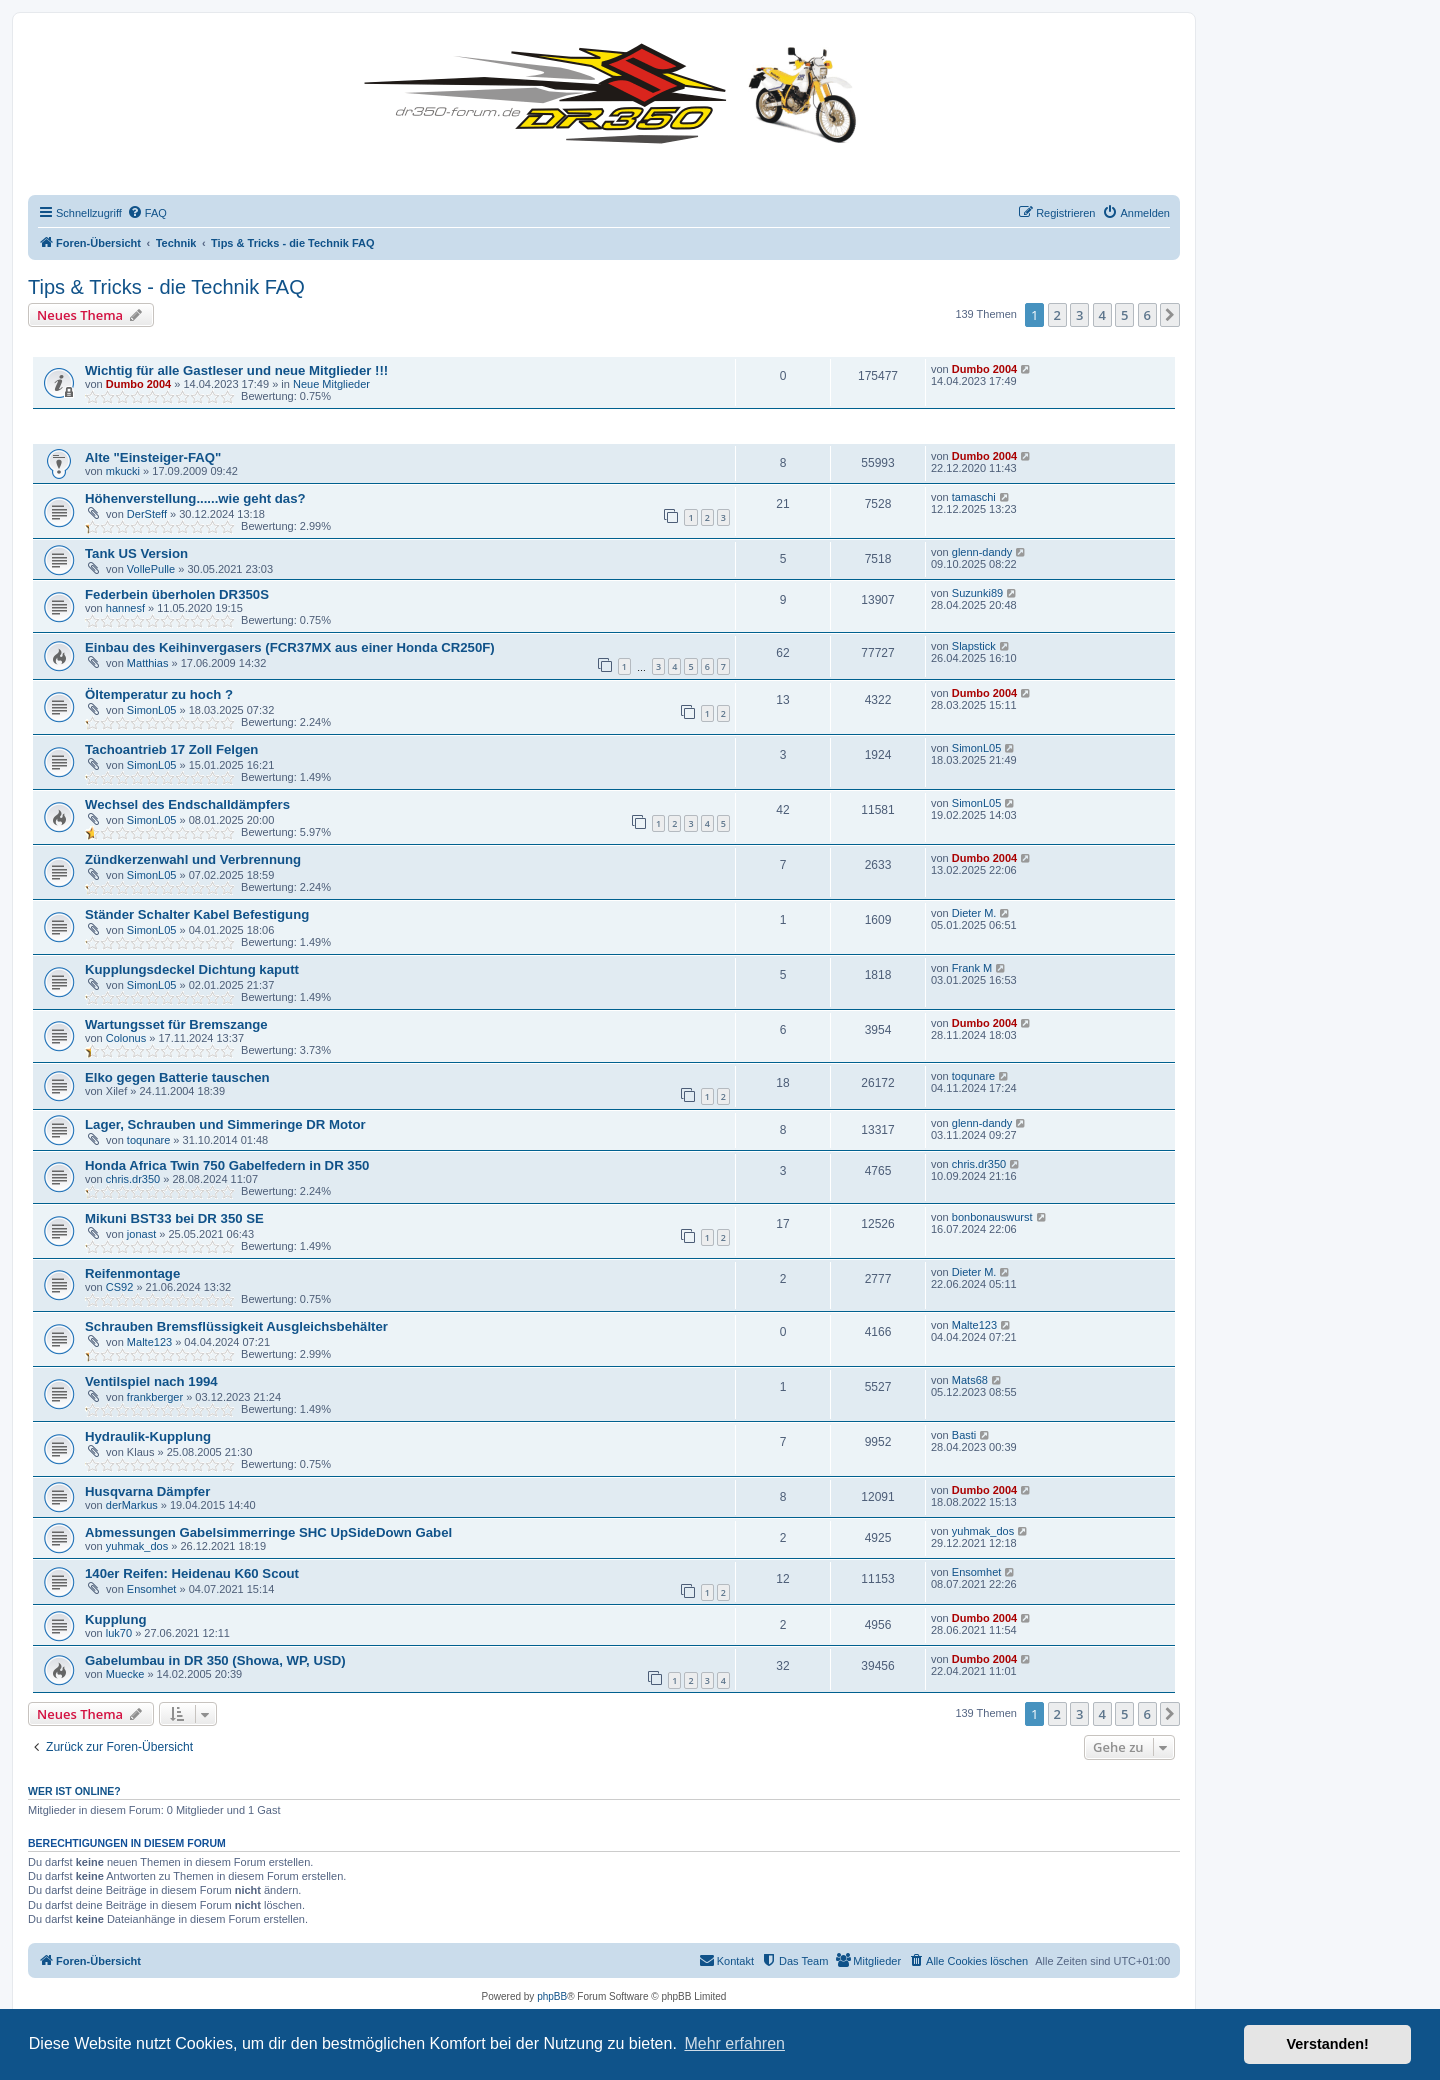 Image resolution: width=1440 pixels, height=2080 pixels. I want to click on Einbau des Keihinvergasers (FCR37MX aus einer Honda CR250F), so click(290, 647).